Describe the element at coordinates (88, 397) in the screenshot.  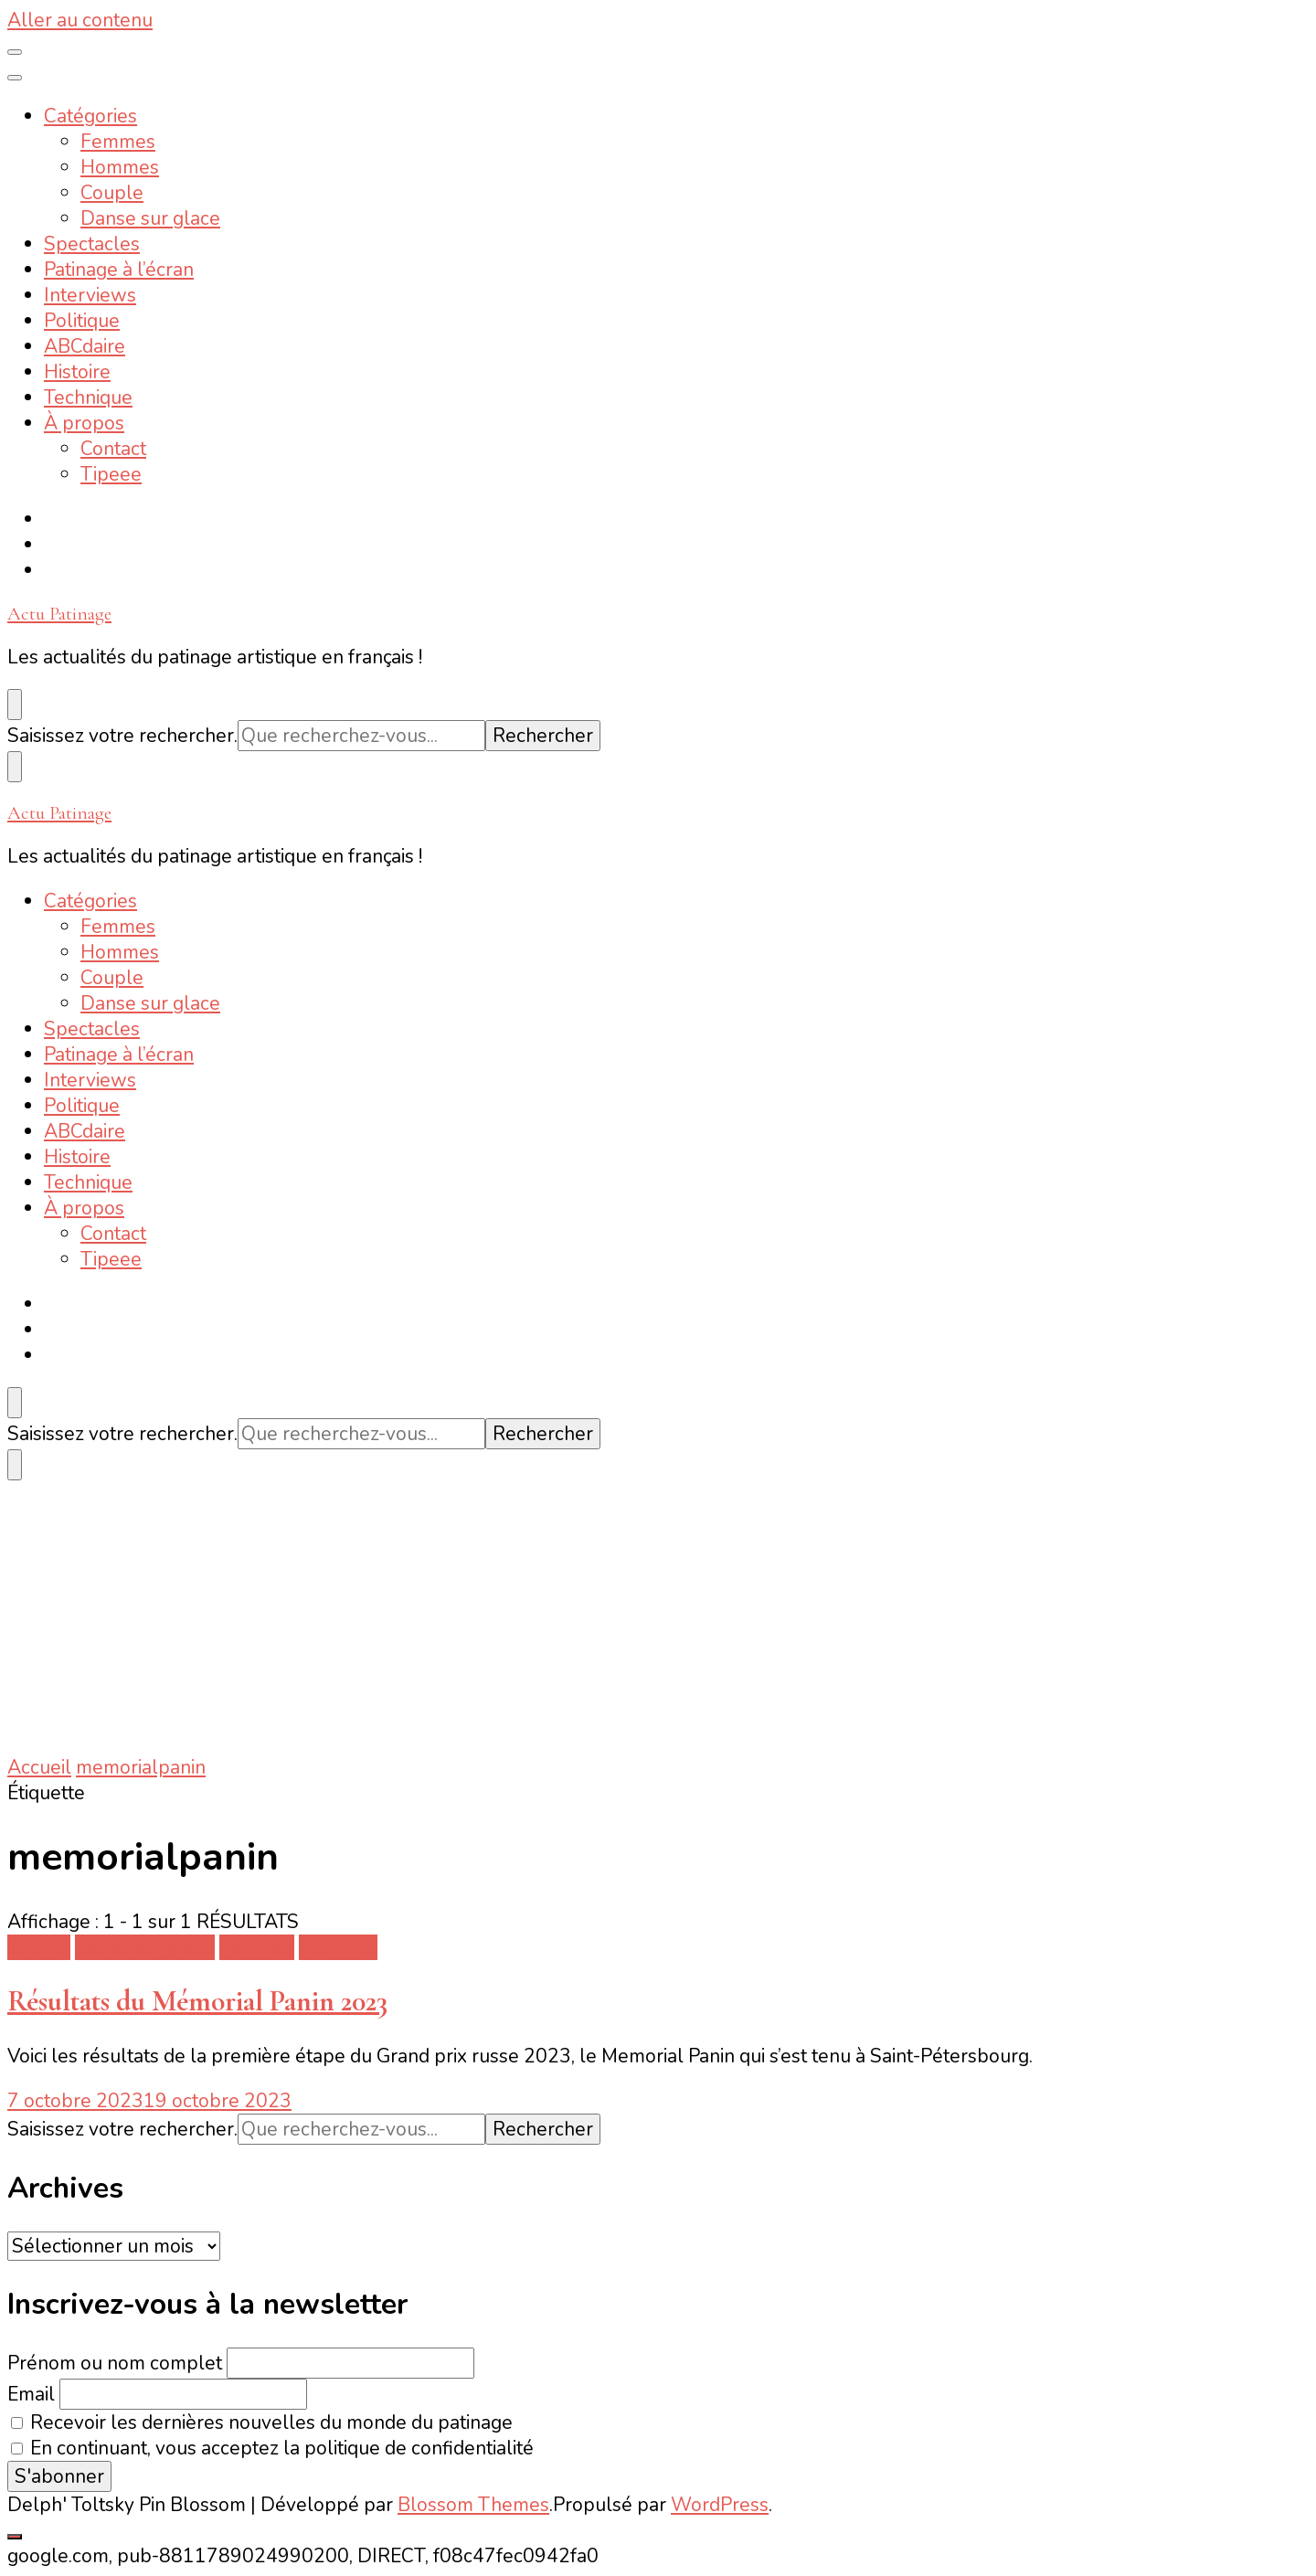
I see `Technique` at that location.